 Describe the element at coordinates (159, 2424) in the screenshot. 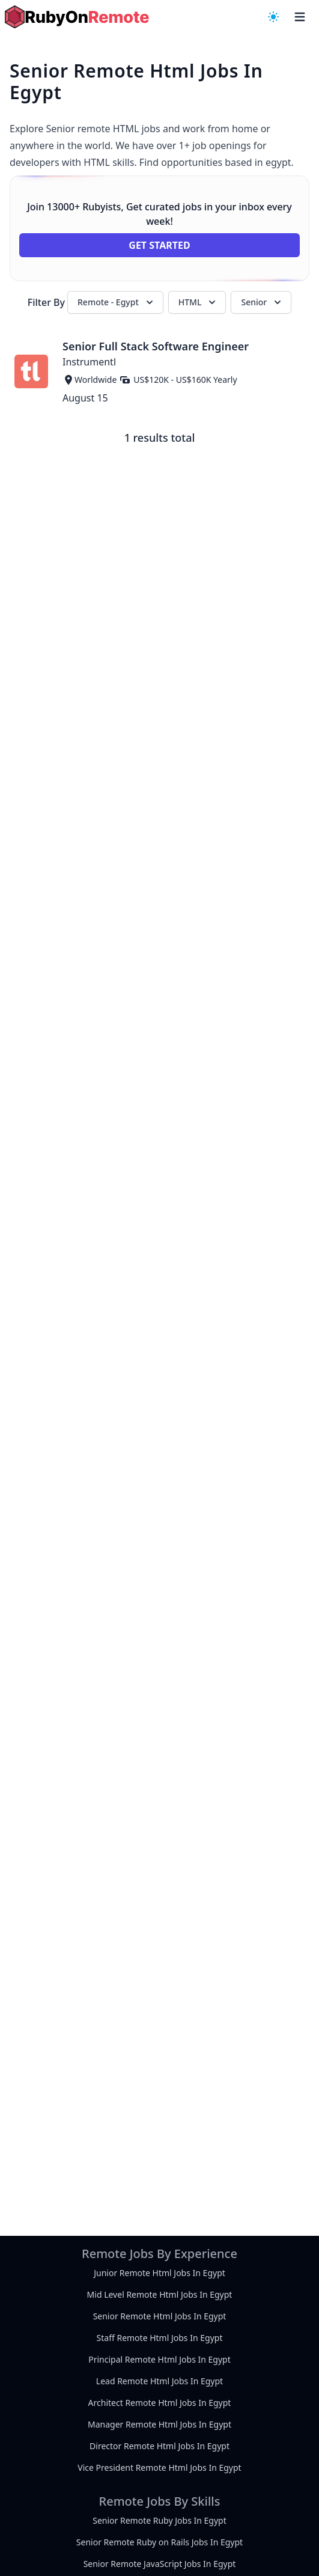

I see `Manager Remote Html Jobs In Egypt` at that location.